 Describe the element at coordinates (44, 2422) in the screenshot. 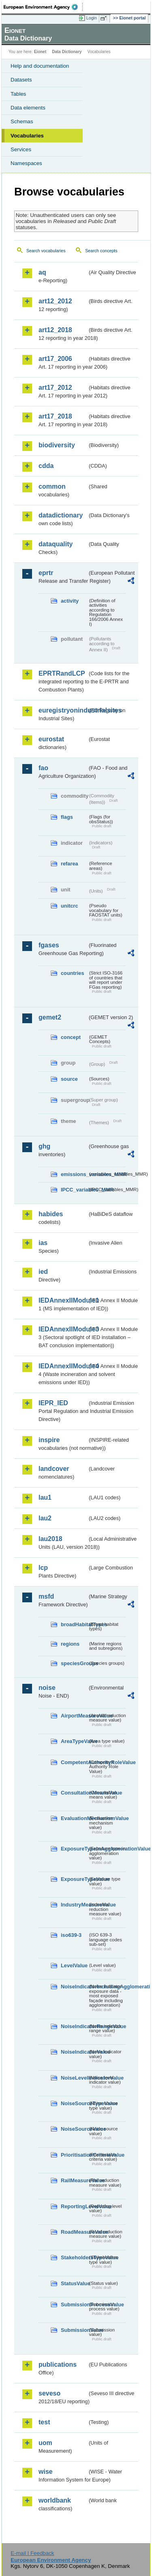

I see `test` at that location.